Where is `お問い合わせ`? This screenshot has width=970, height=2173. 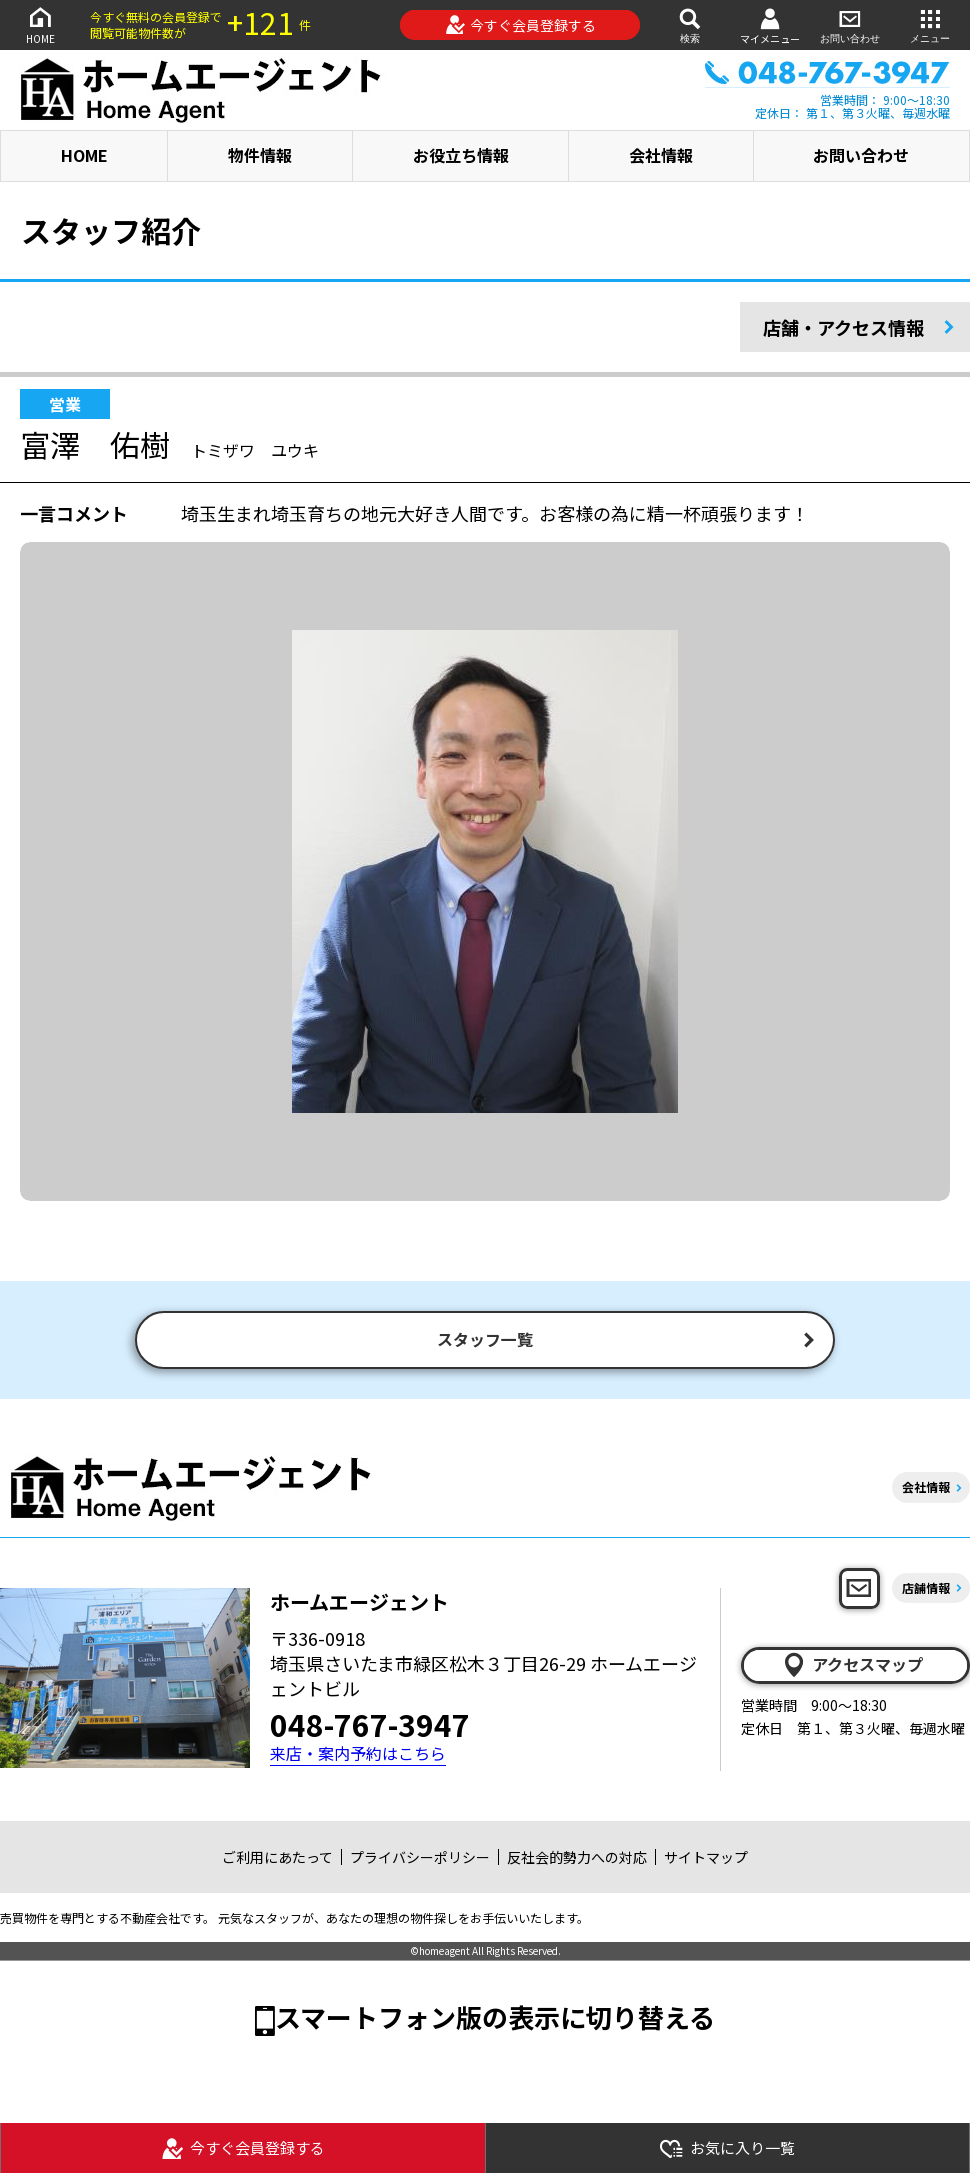 お問い合わせ is located at coordinates (850, 24).